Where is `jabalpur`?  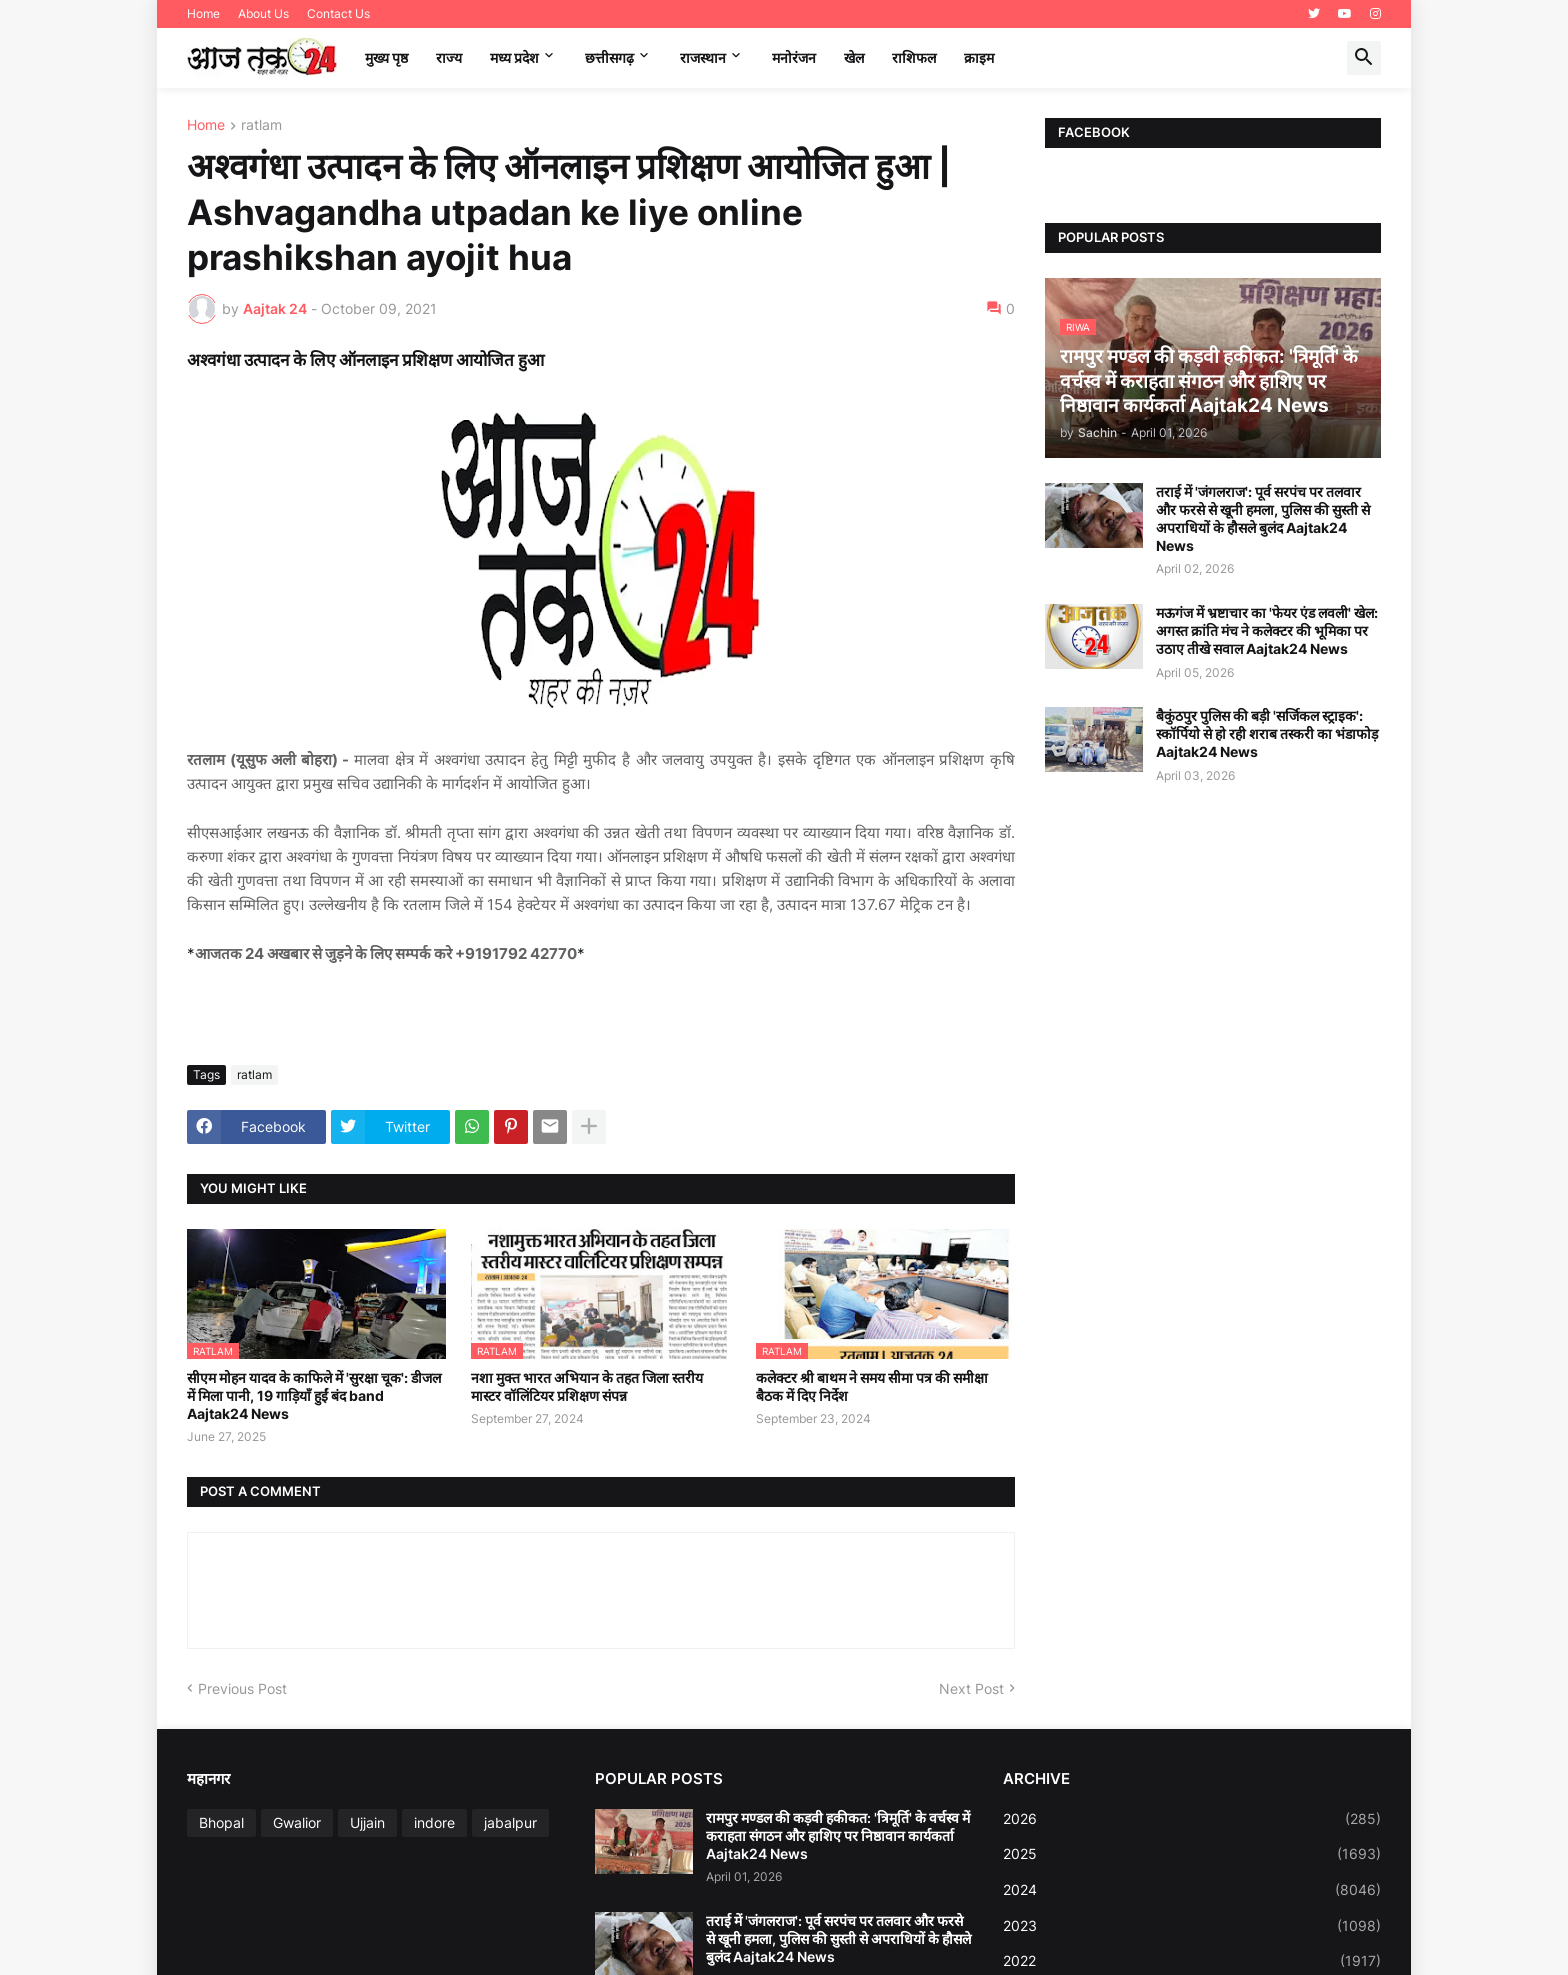
jabalpur is located at coordinates (510, 1822).